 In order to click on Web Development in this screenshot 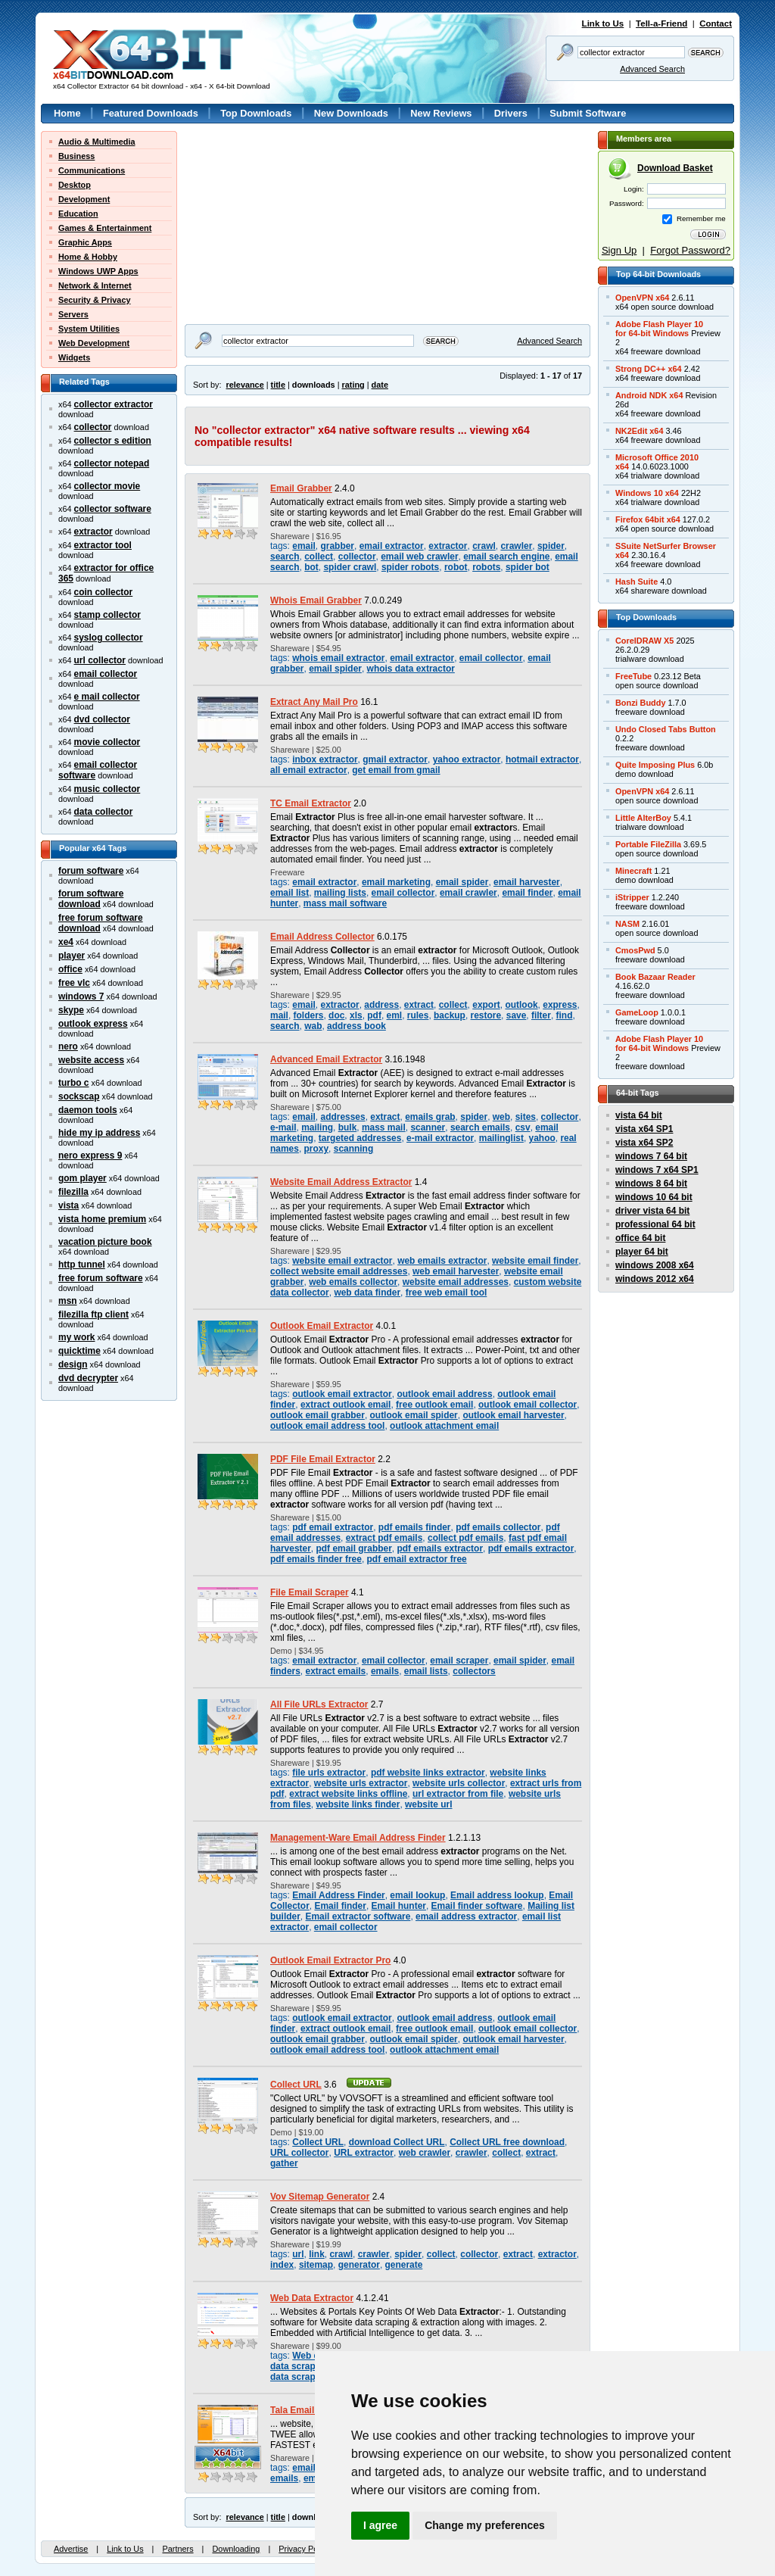, I will do `click(93, 343)`.